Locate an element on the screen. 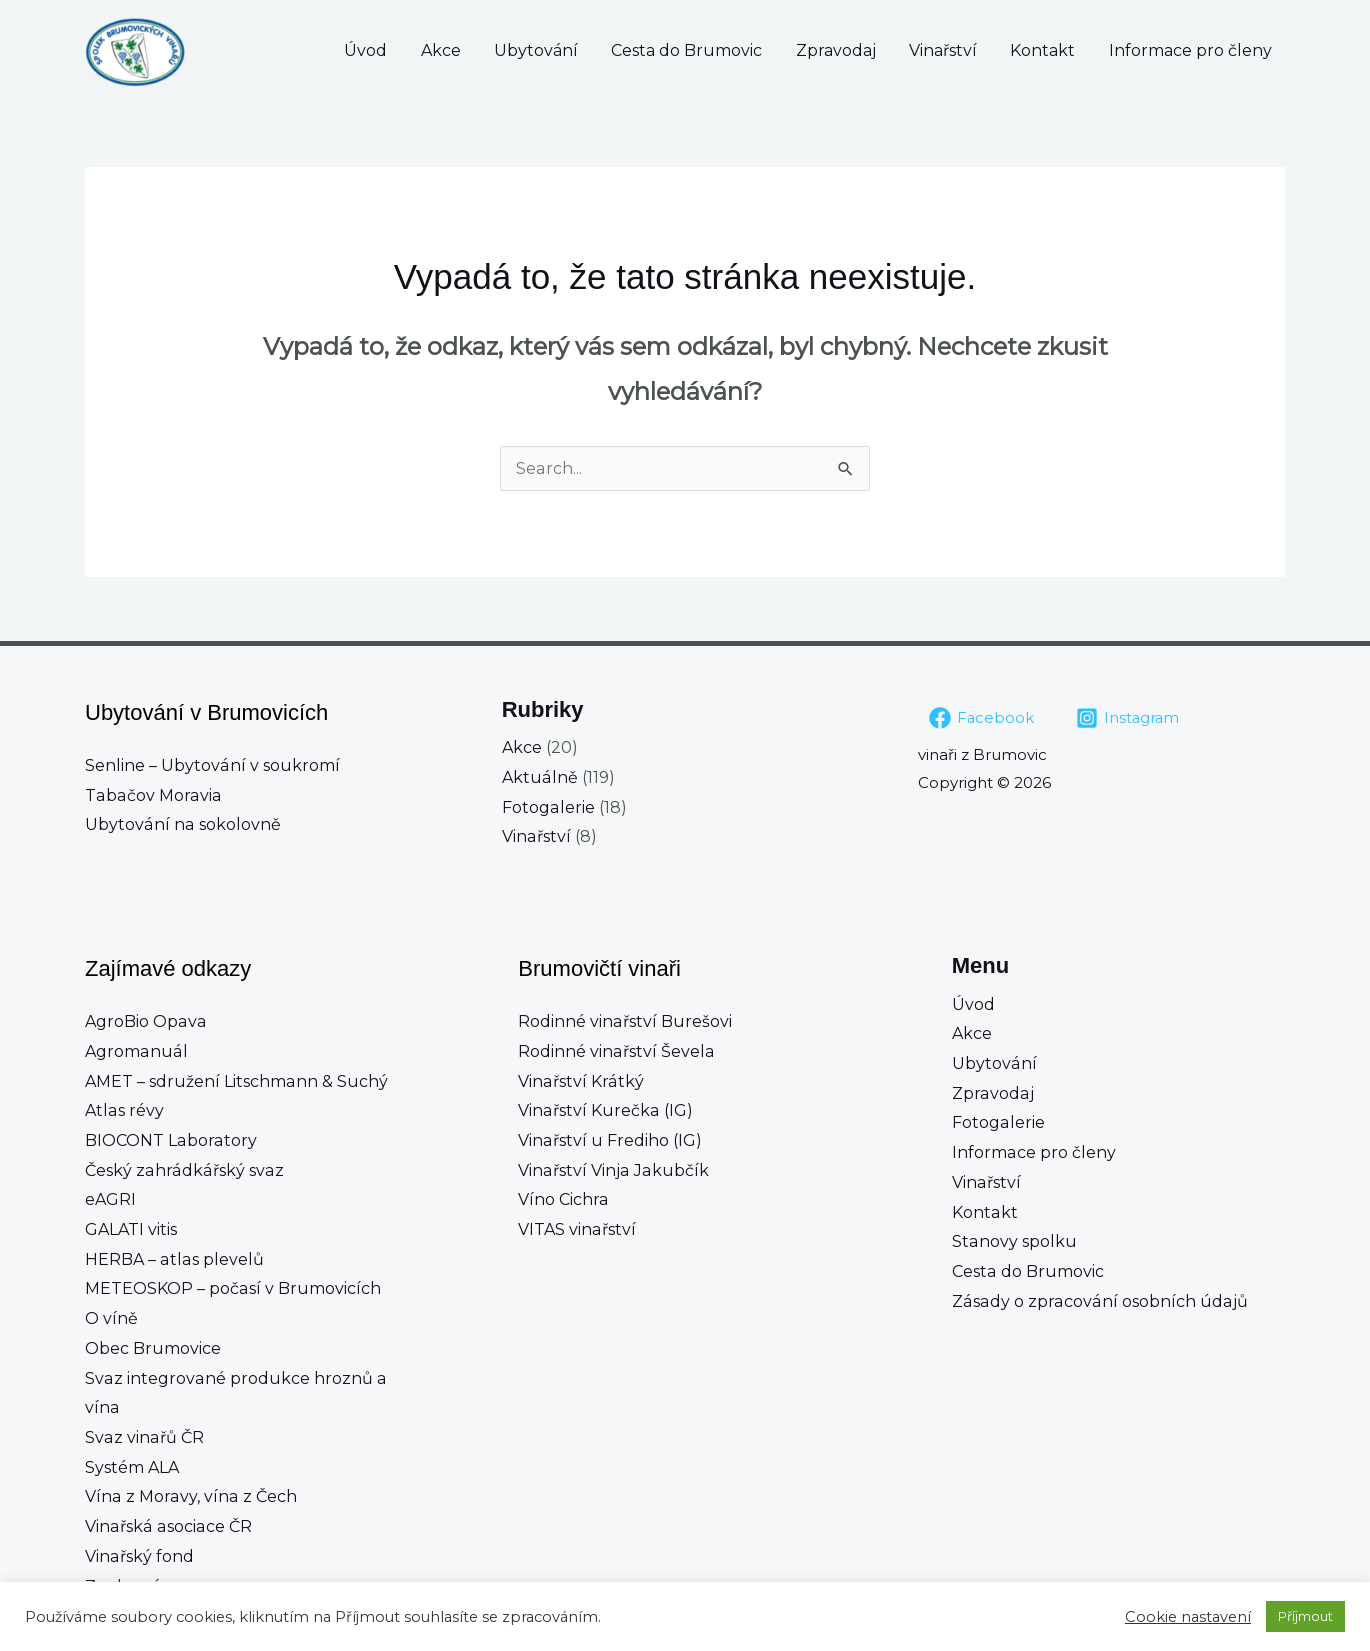 The width and height of the screenshot is (1370, 1651). Cookie nastavení [button] is located at coordinates (1188, 1617).